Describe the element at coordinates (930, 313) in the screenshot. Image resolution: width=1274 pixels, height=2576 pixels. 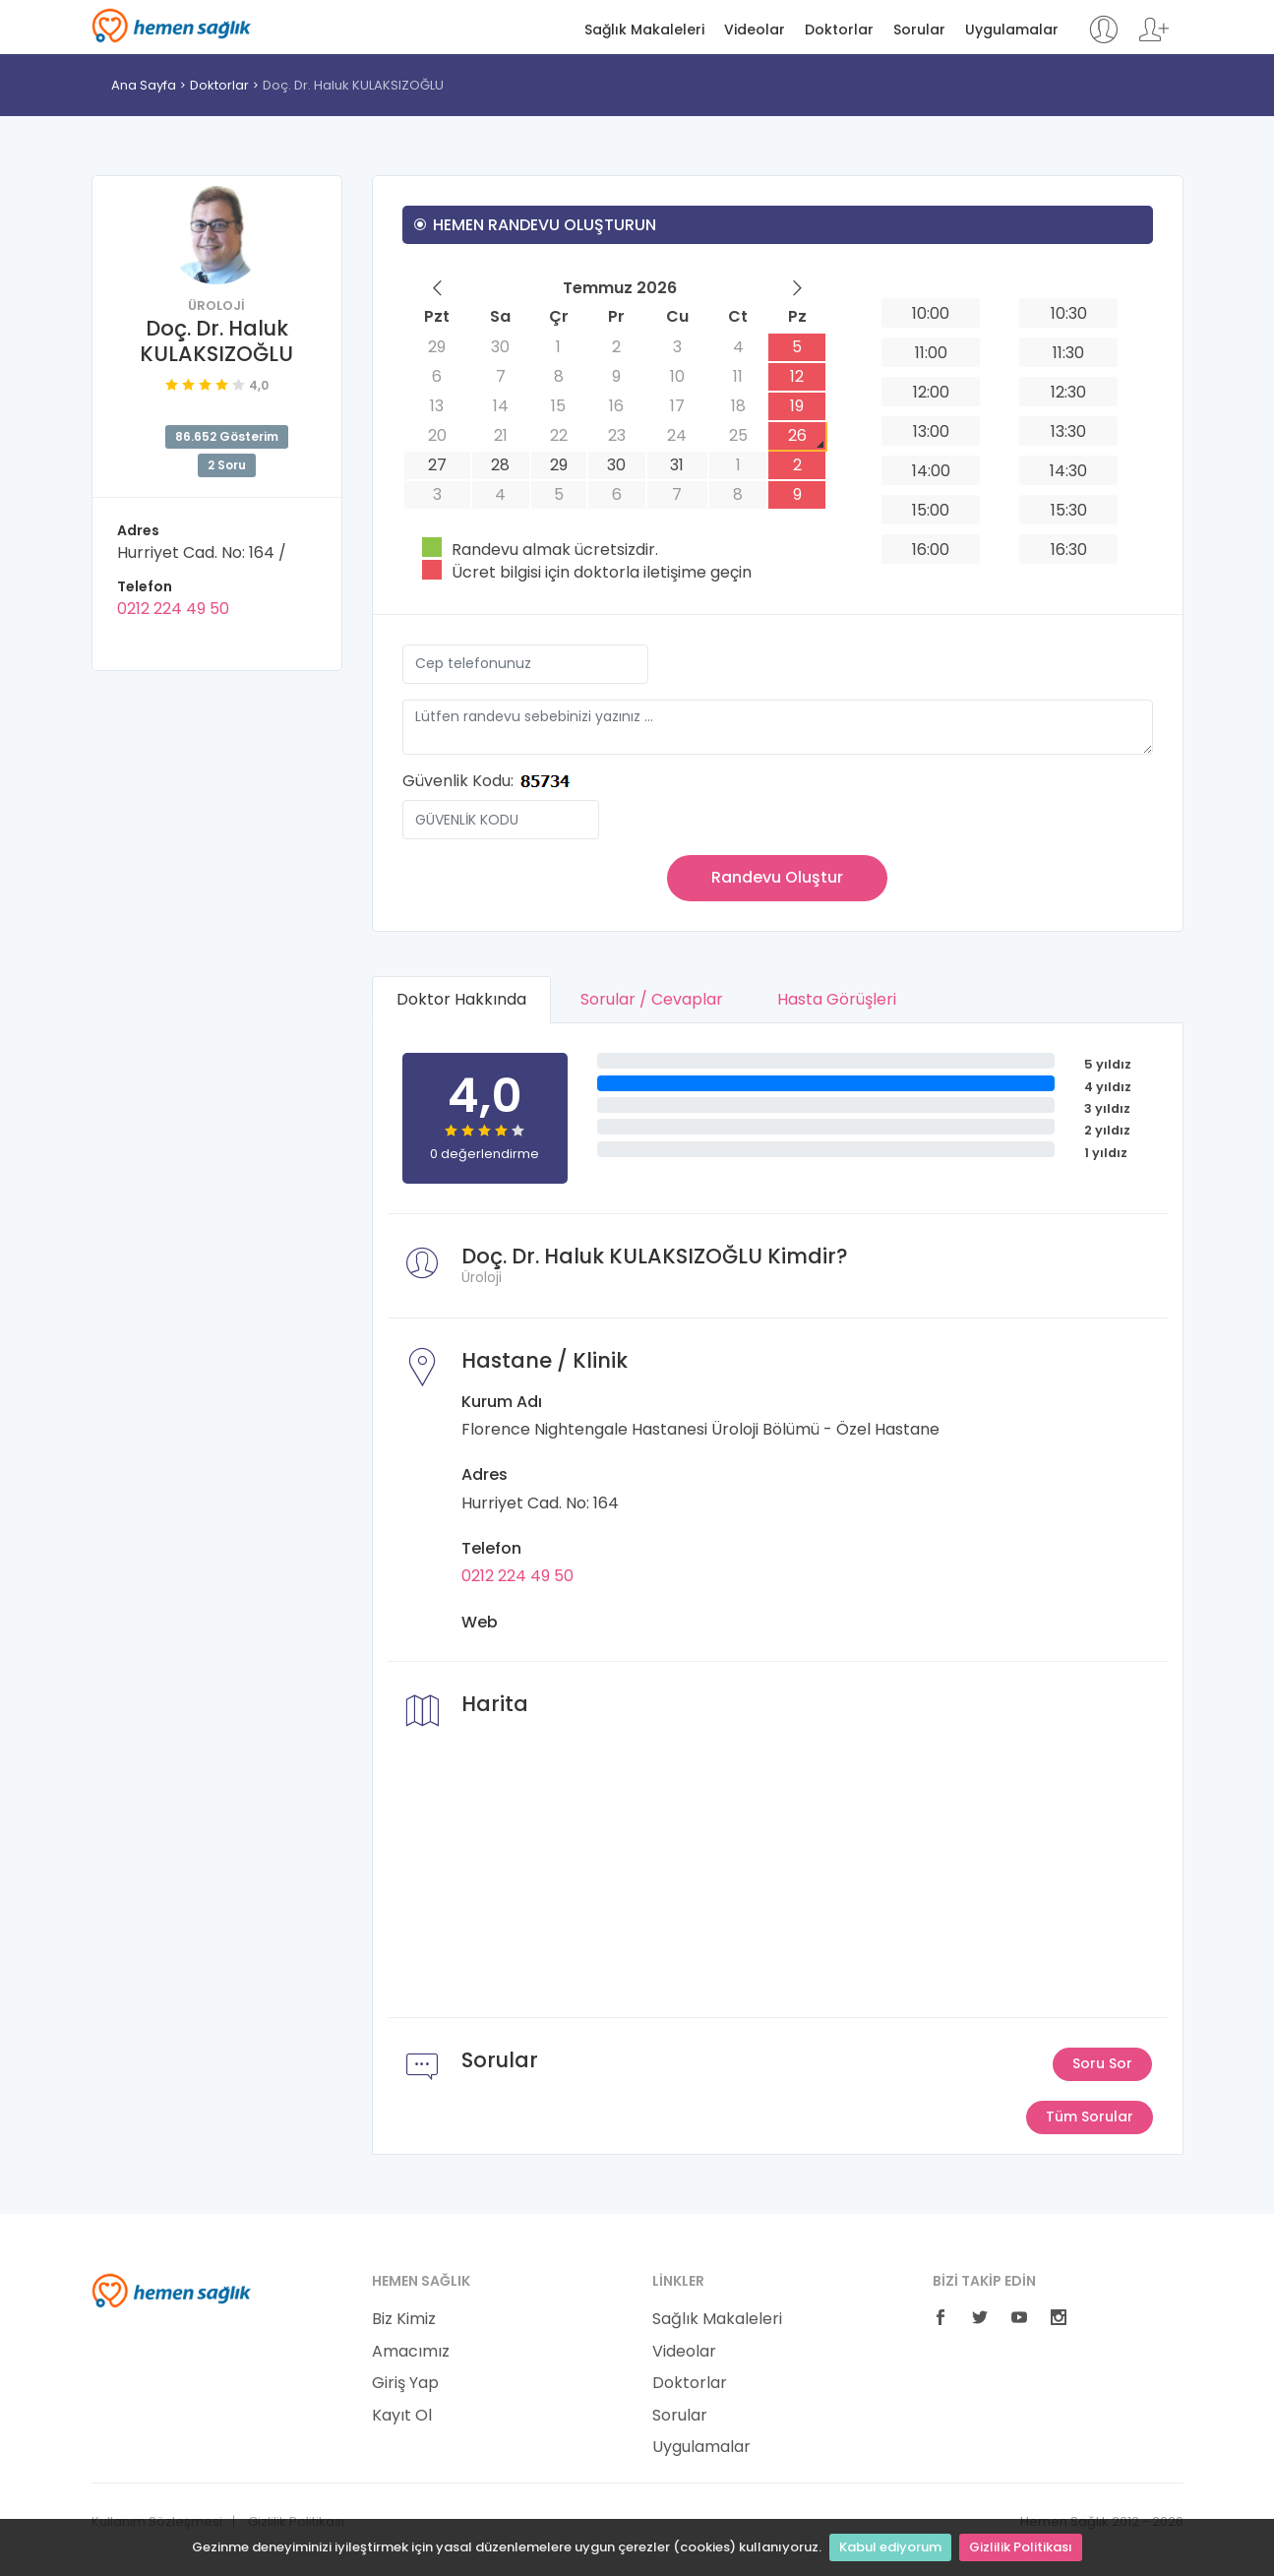
I see `10:00` at that location.